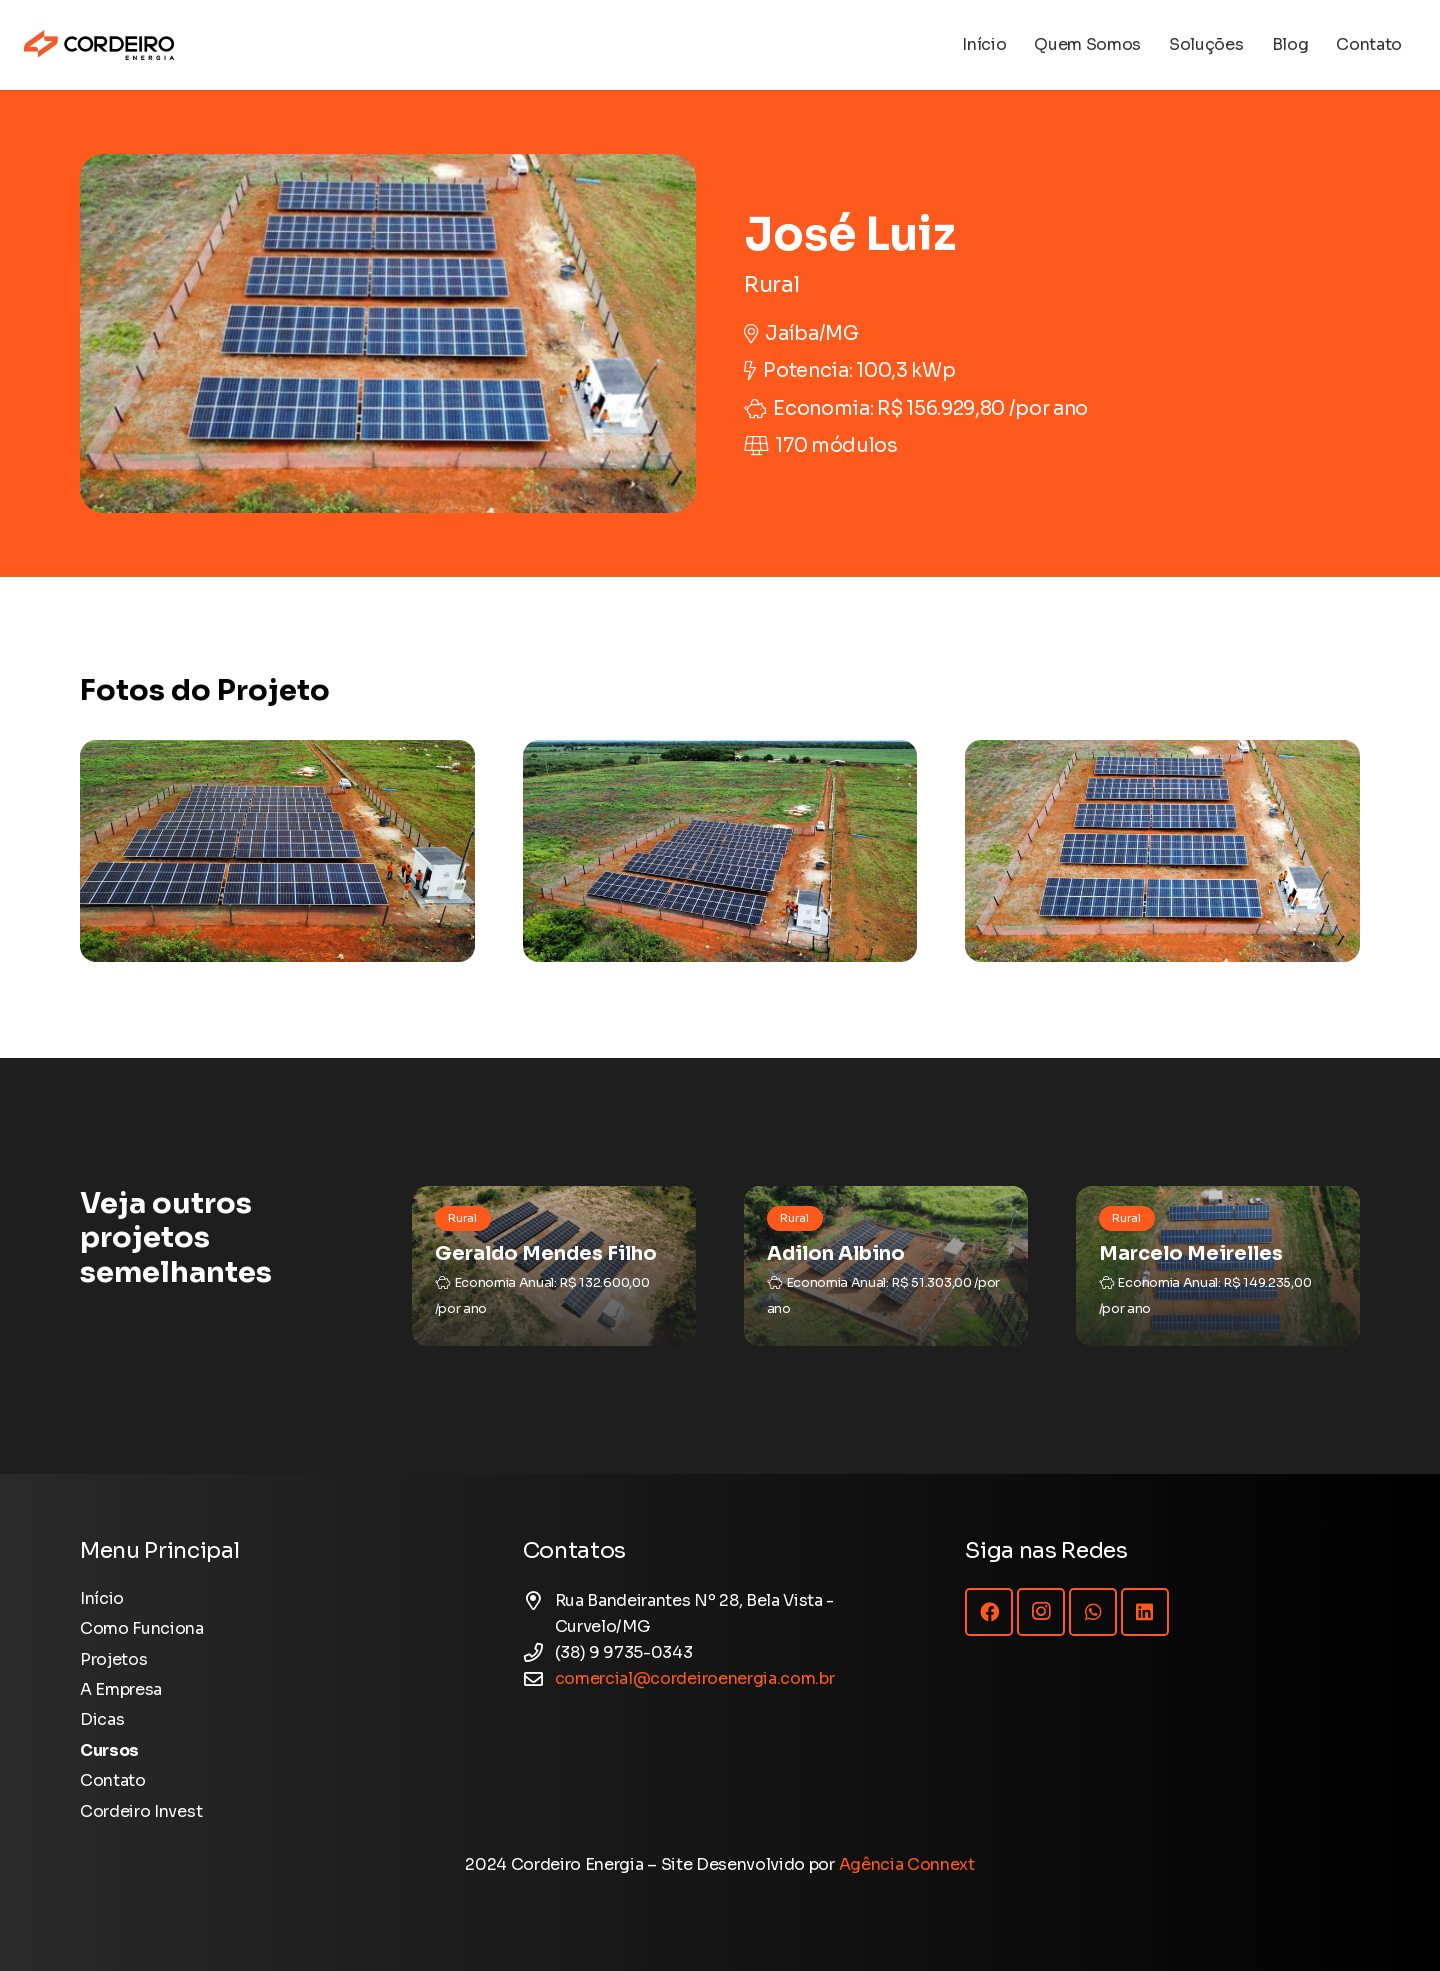  I want to click on Cordeiro Invest, so click(141, 1811).